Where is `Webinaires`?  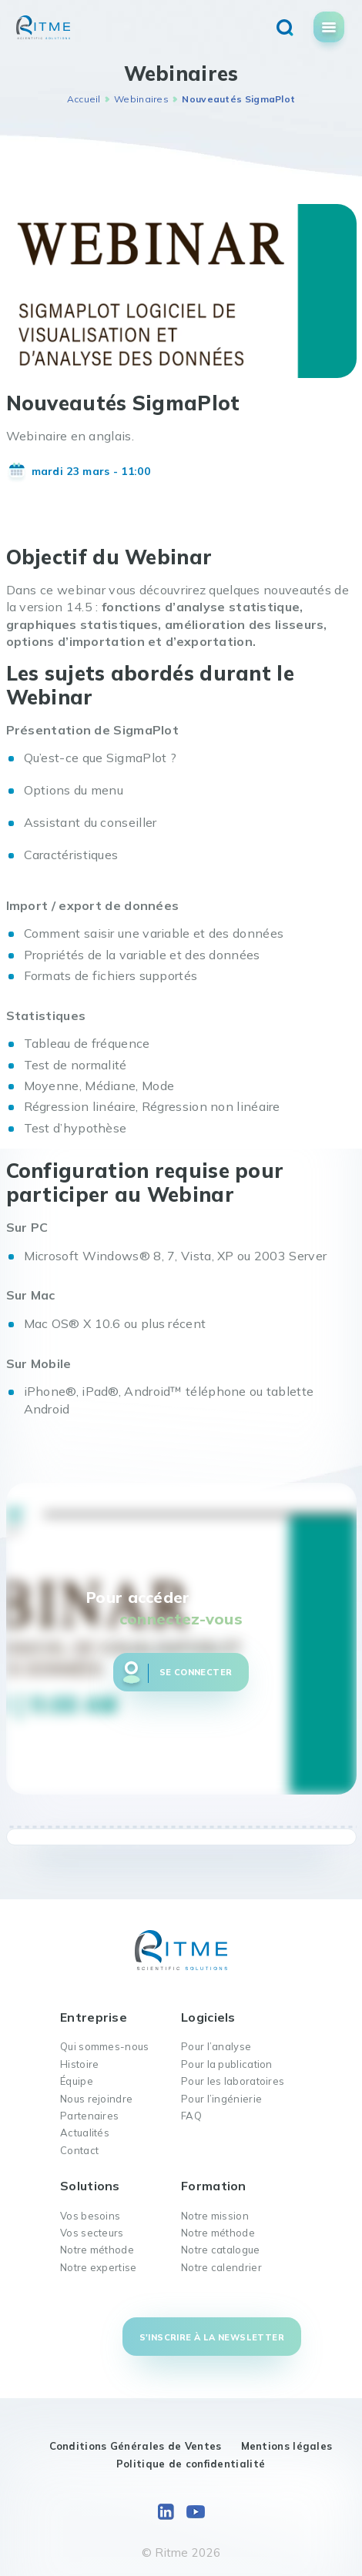 Webinaires is located at coordinates (141, 99).